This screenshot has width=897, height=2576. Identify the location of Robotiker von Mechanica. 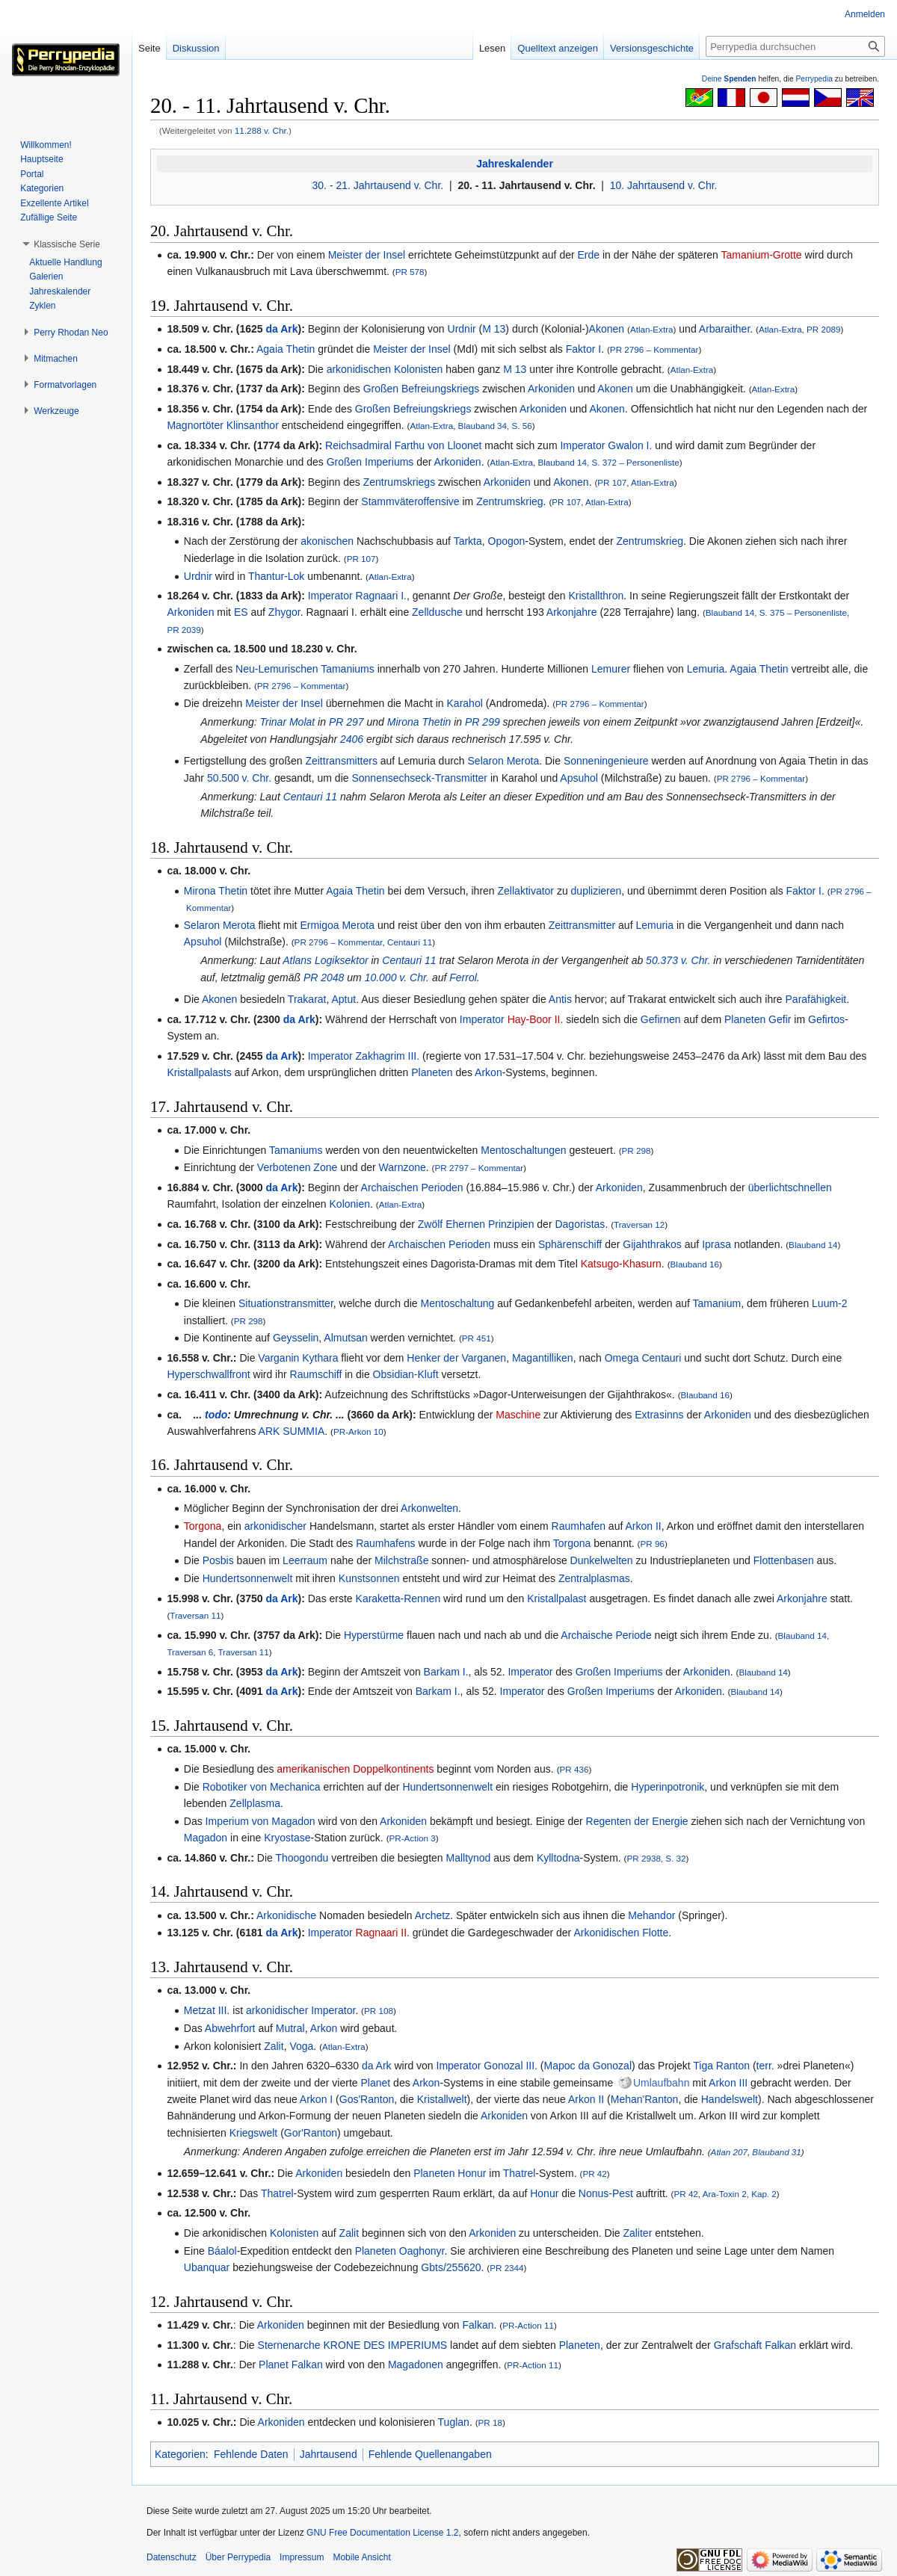
(262, 1787).